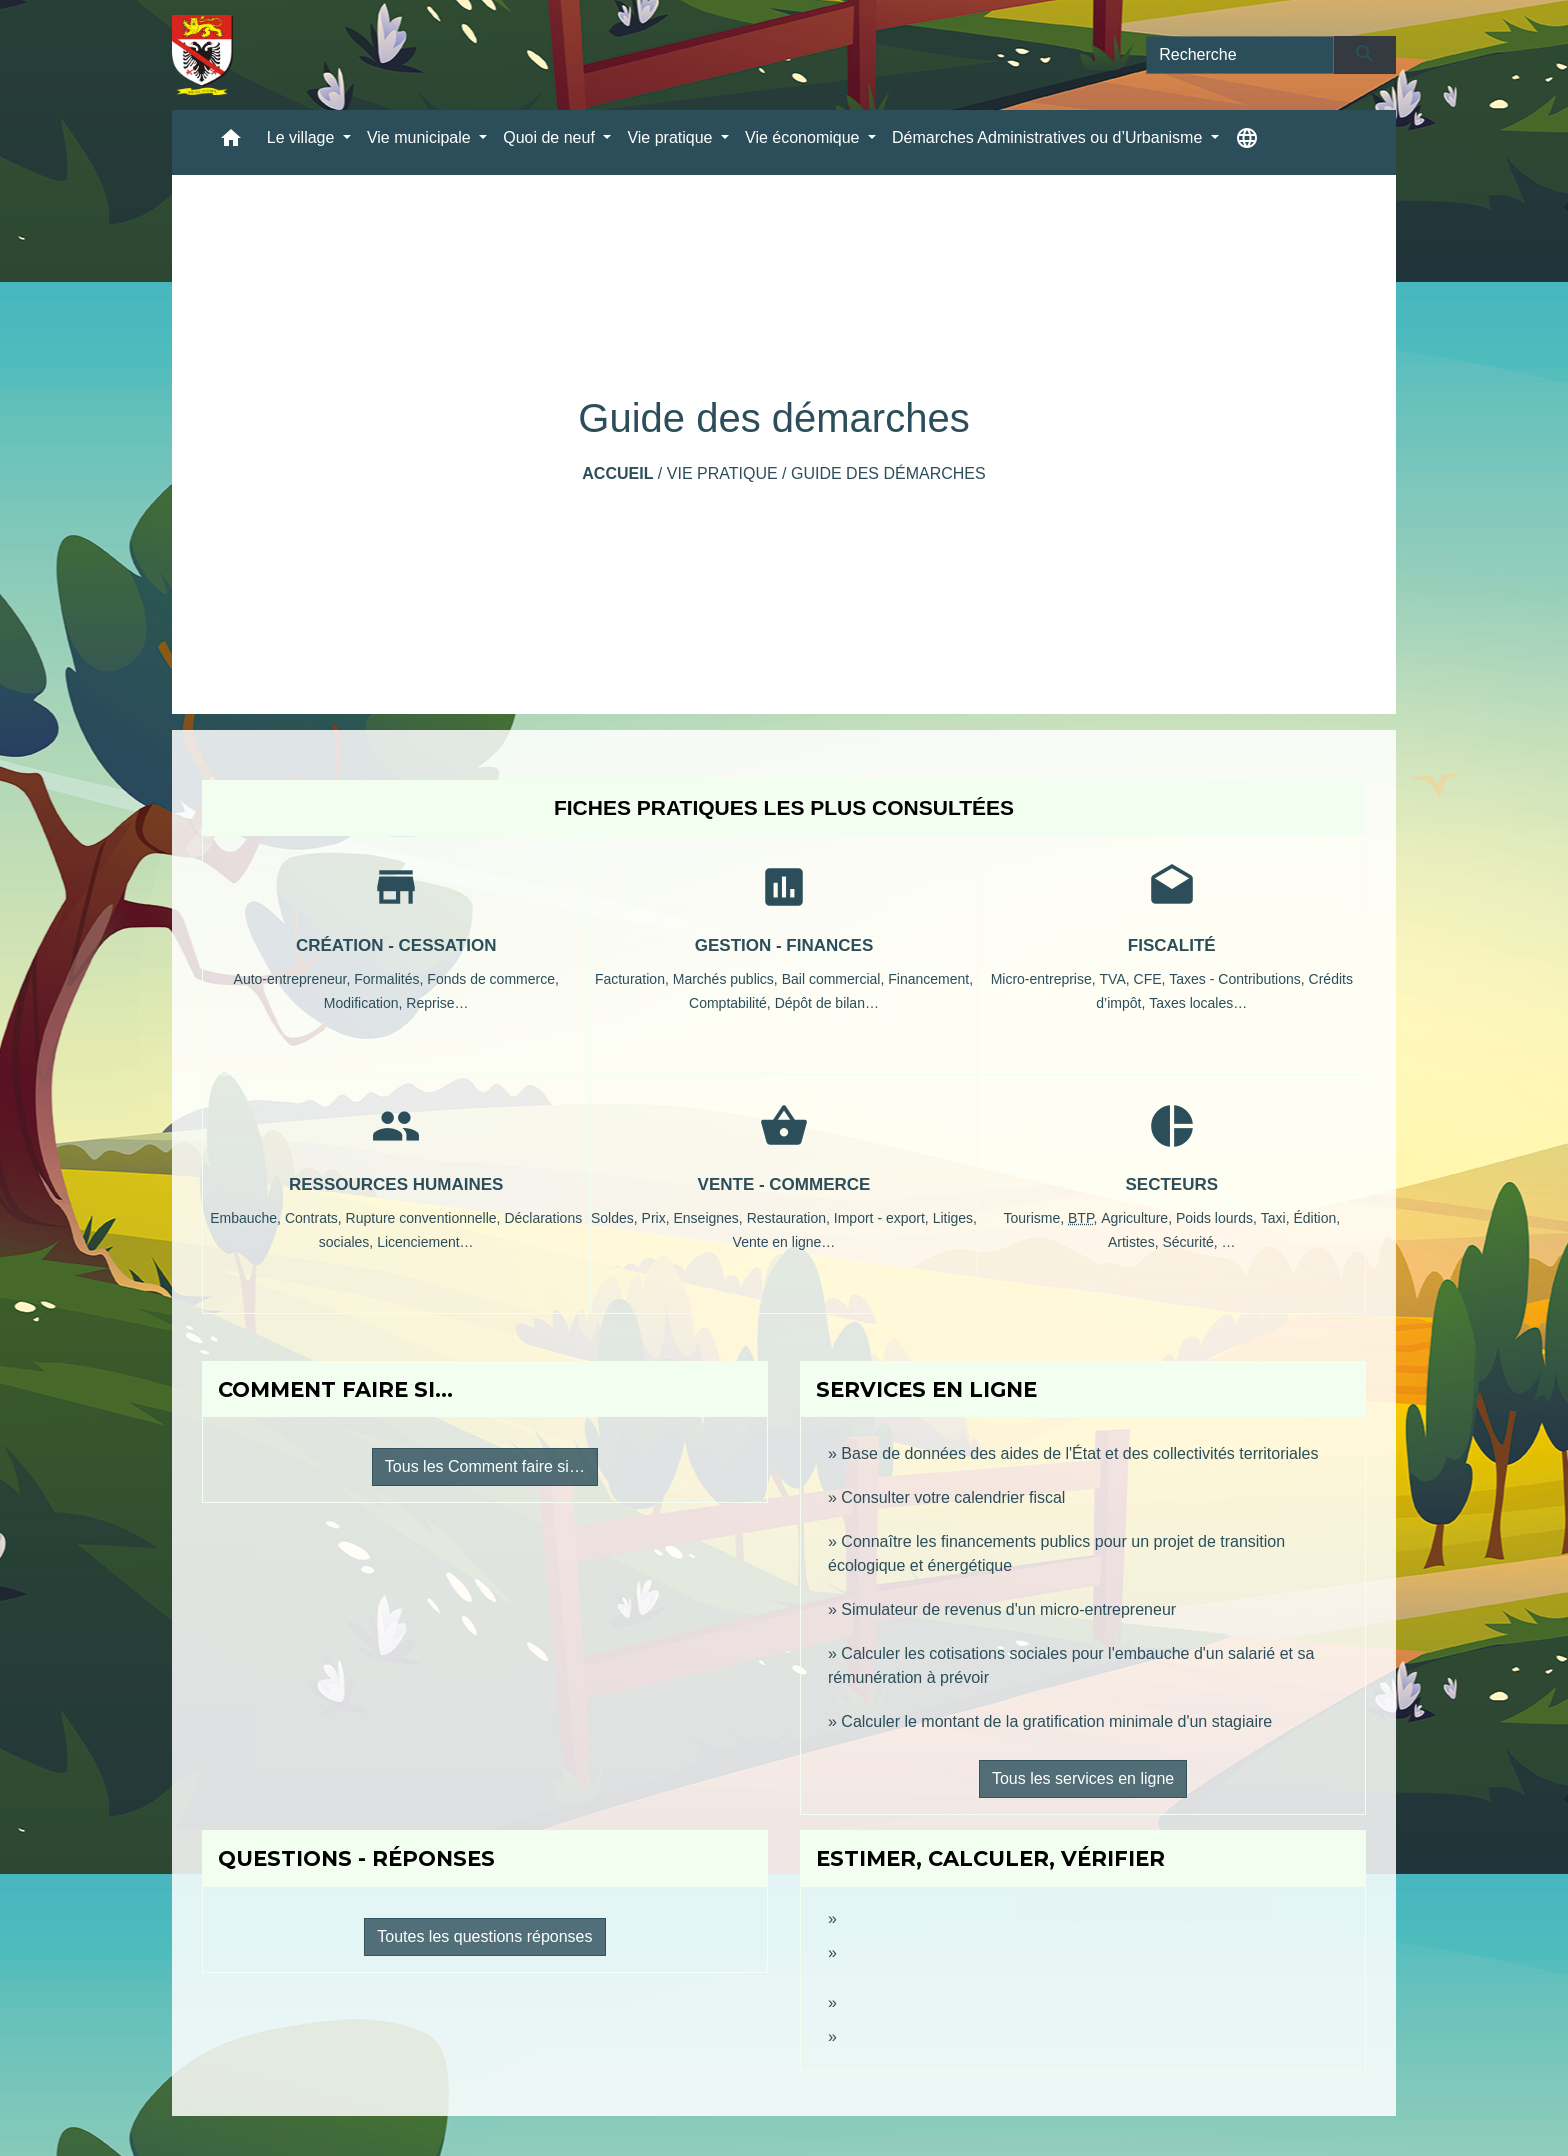 Image resolution: width=1568 pixels, height=2156 pixels. What do you see at coordinates (930, 979) in the screenshot?
I see `Financement,` at bounding box center [930, 979].